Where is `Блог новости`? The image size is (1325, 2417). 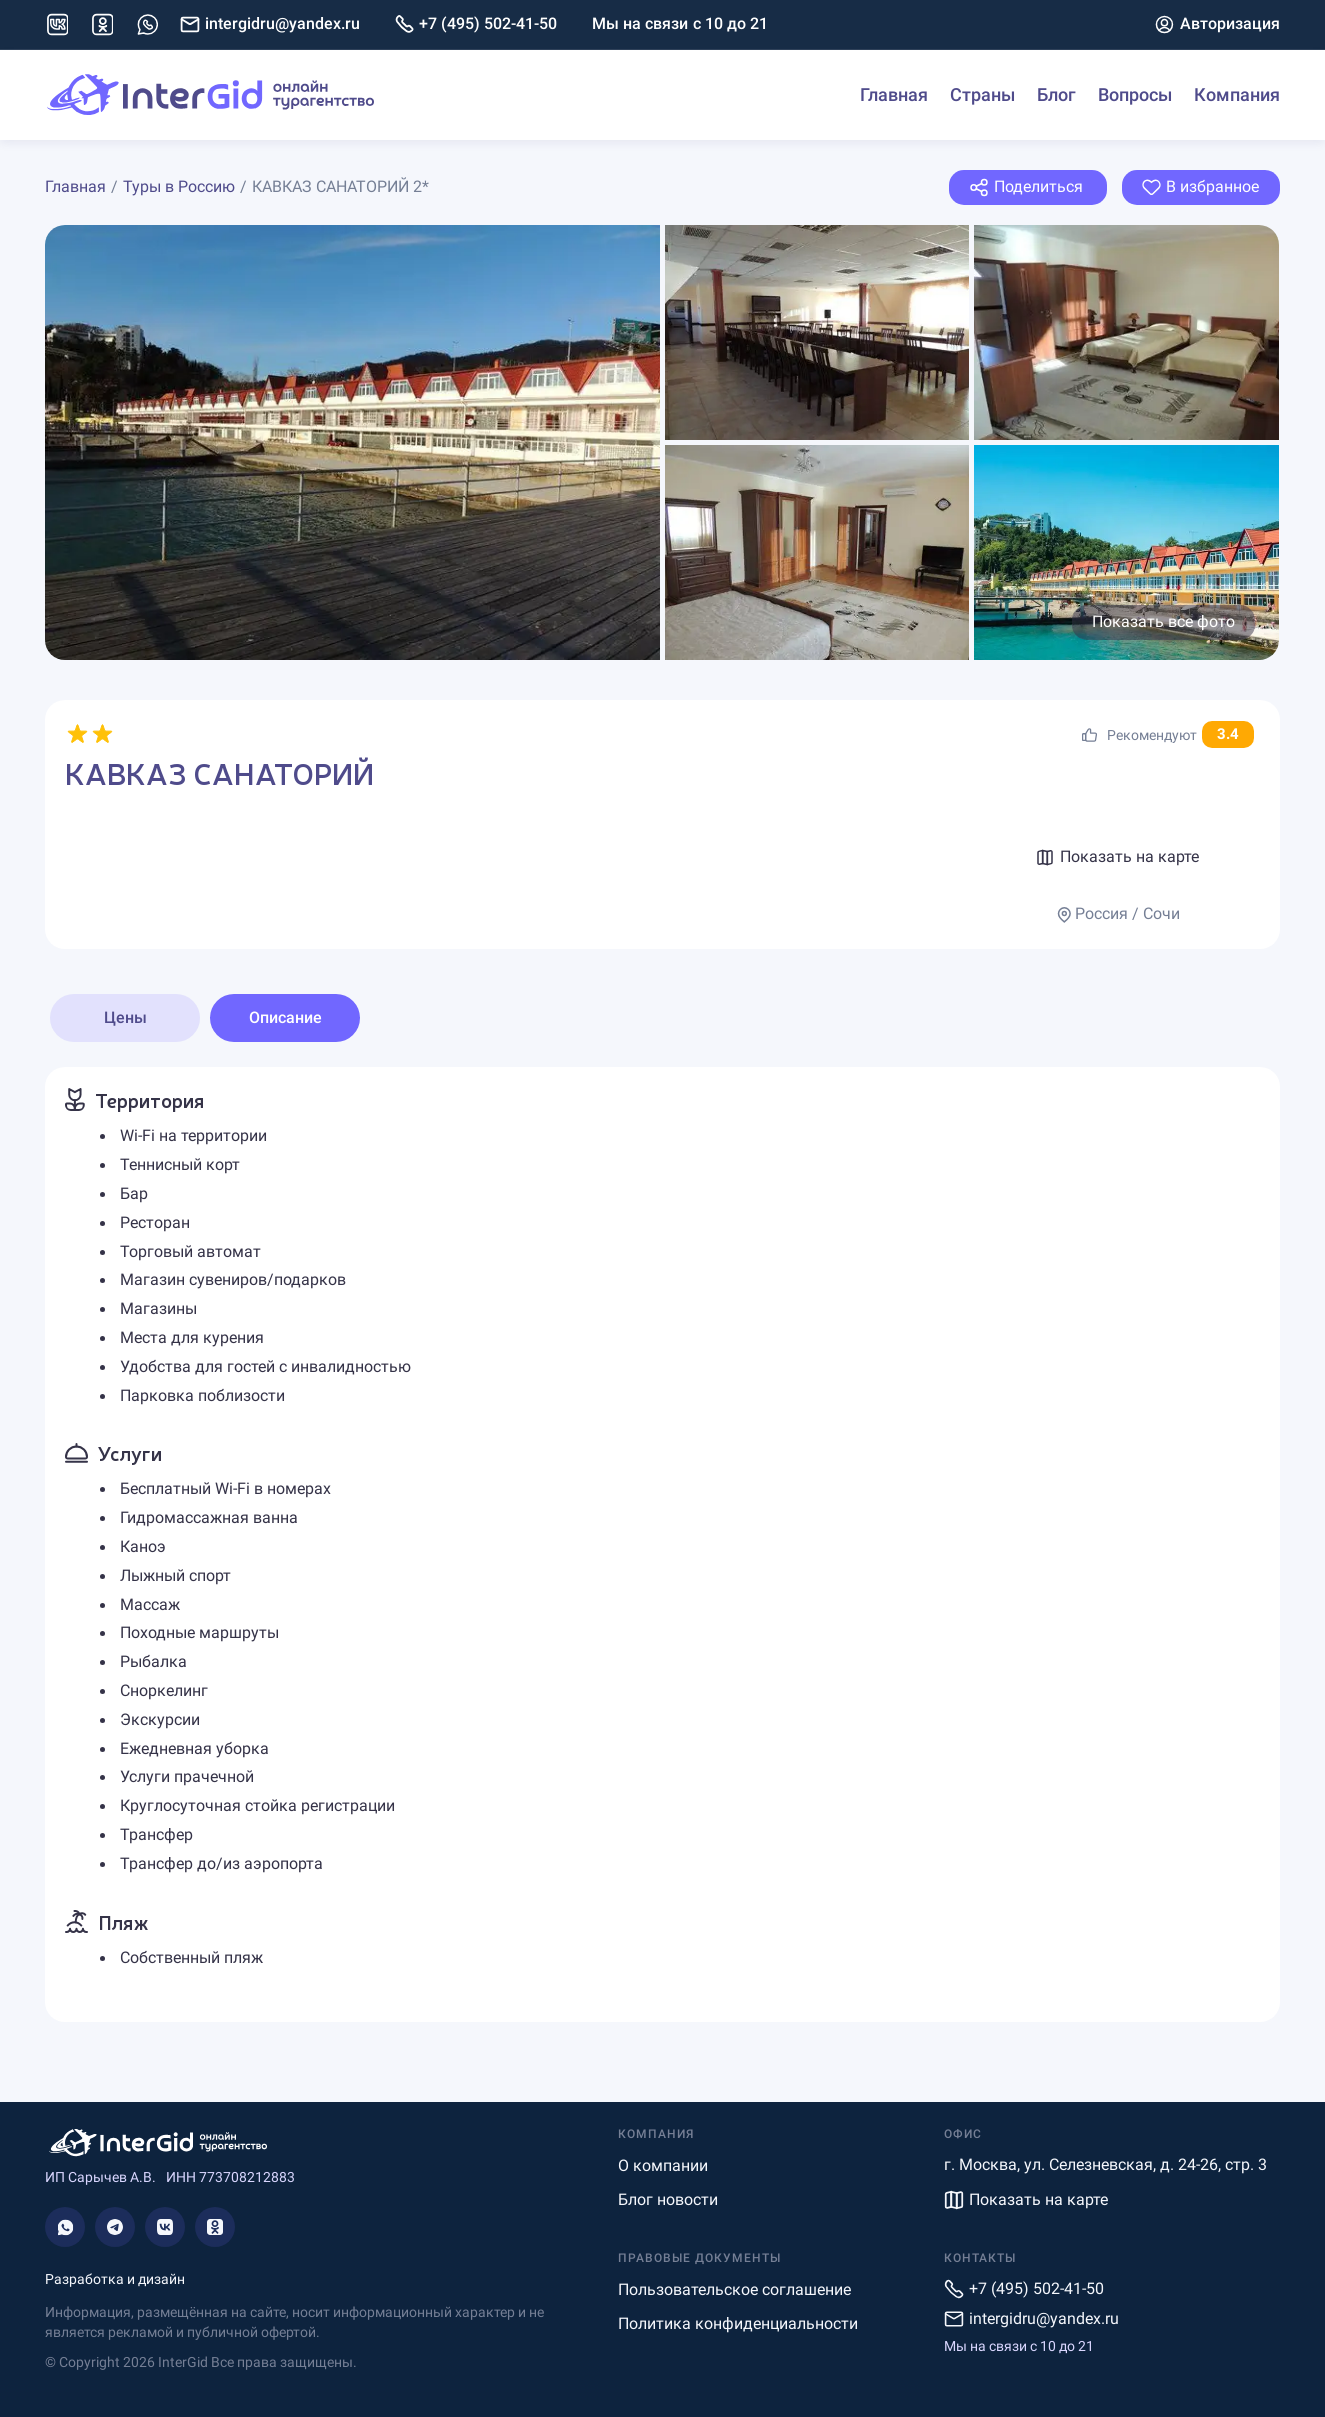 Блог новости is located at coordinates (668, 2199).